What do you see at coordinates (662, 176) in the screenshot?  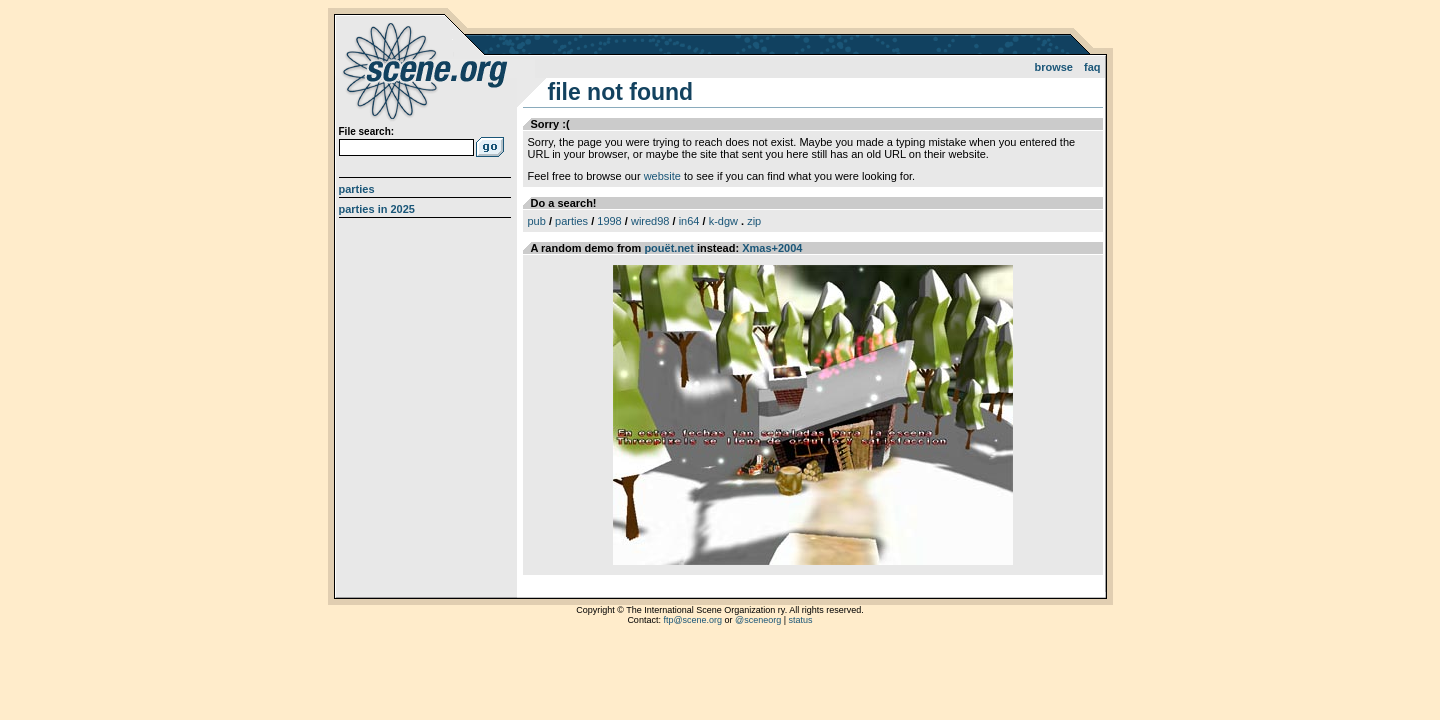 I see `website` at bounding box center [662, 176].